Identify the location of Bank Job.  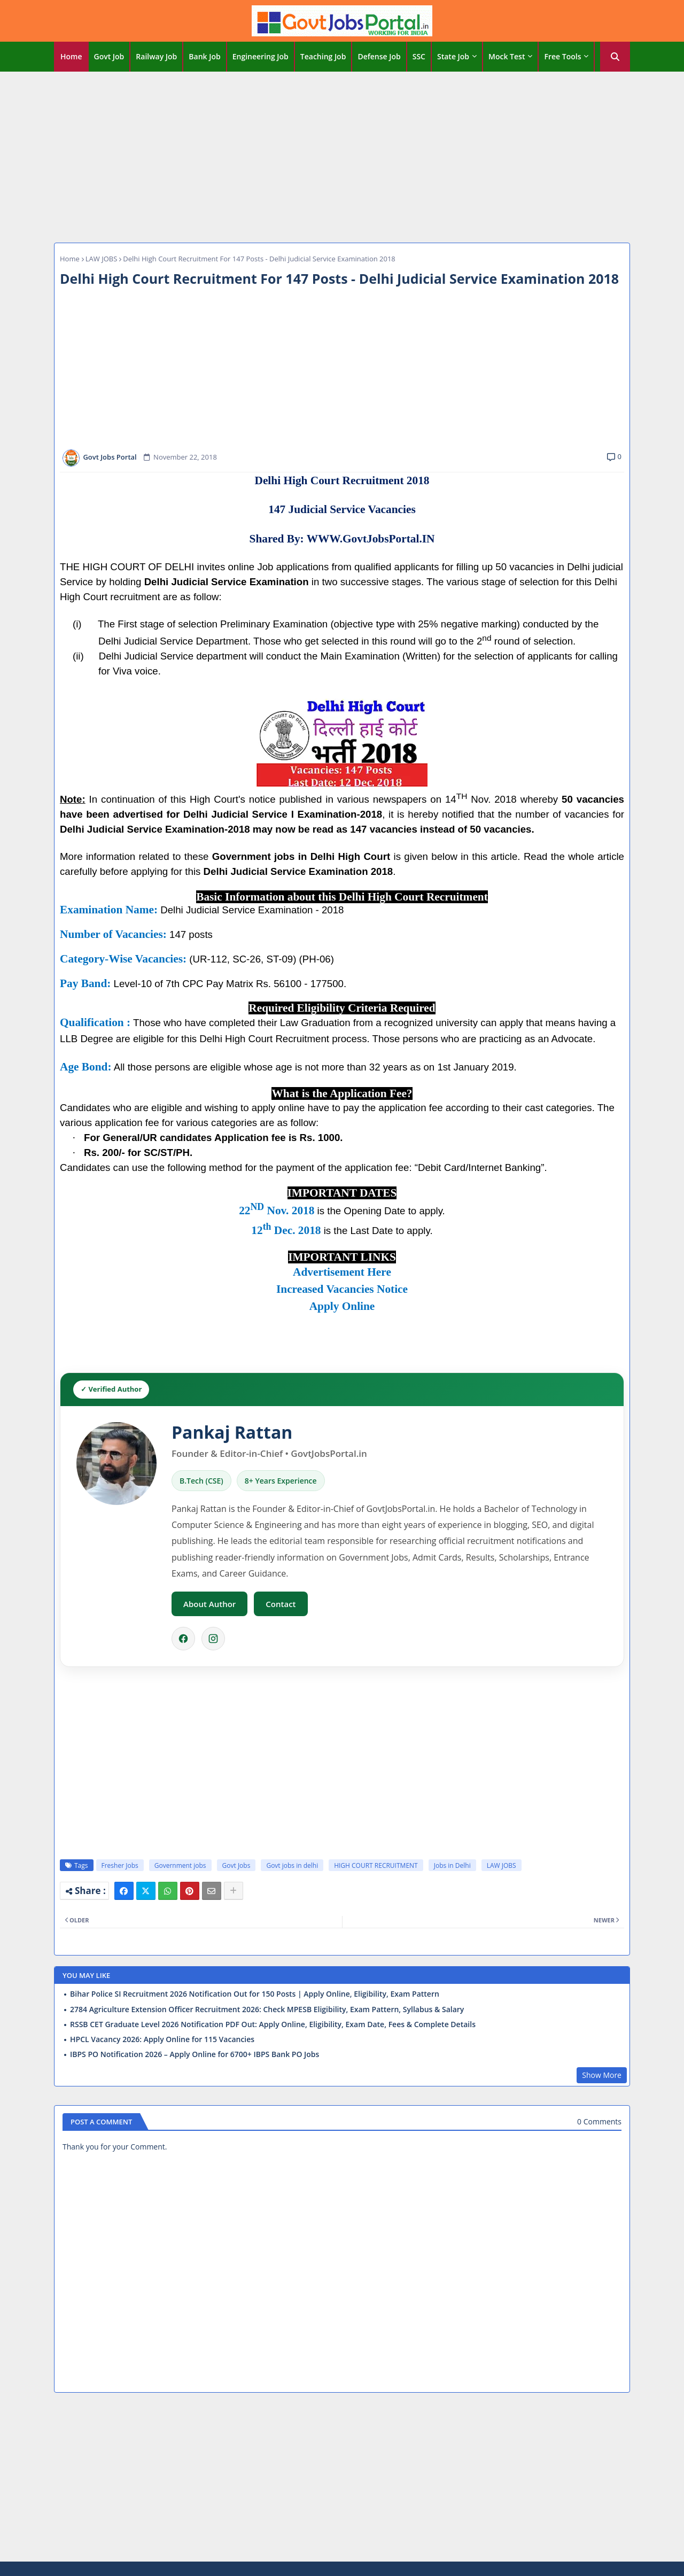
(204, 56).